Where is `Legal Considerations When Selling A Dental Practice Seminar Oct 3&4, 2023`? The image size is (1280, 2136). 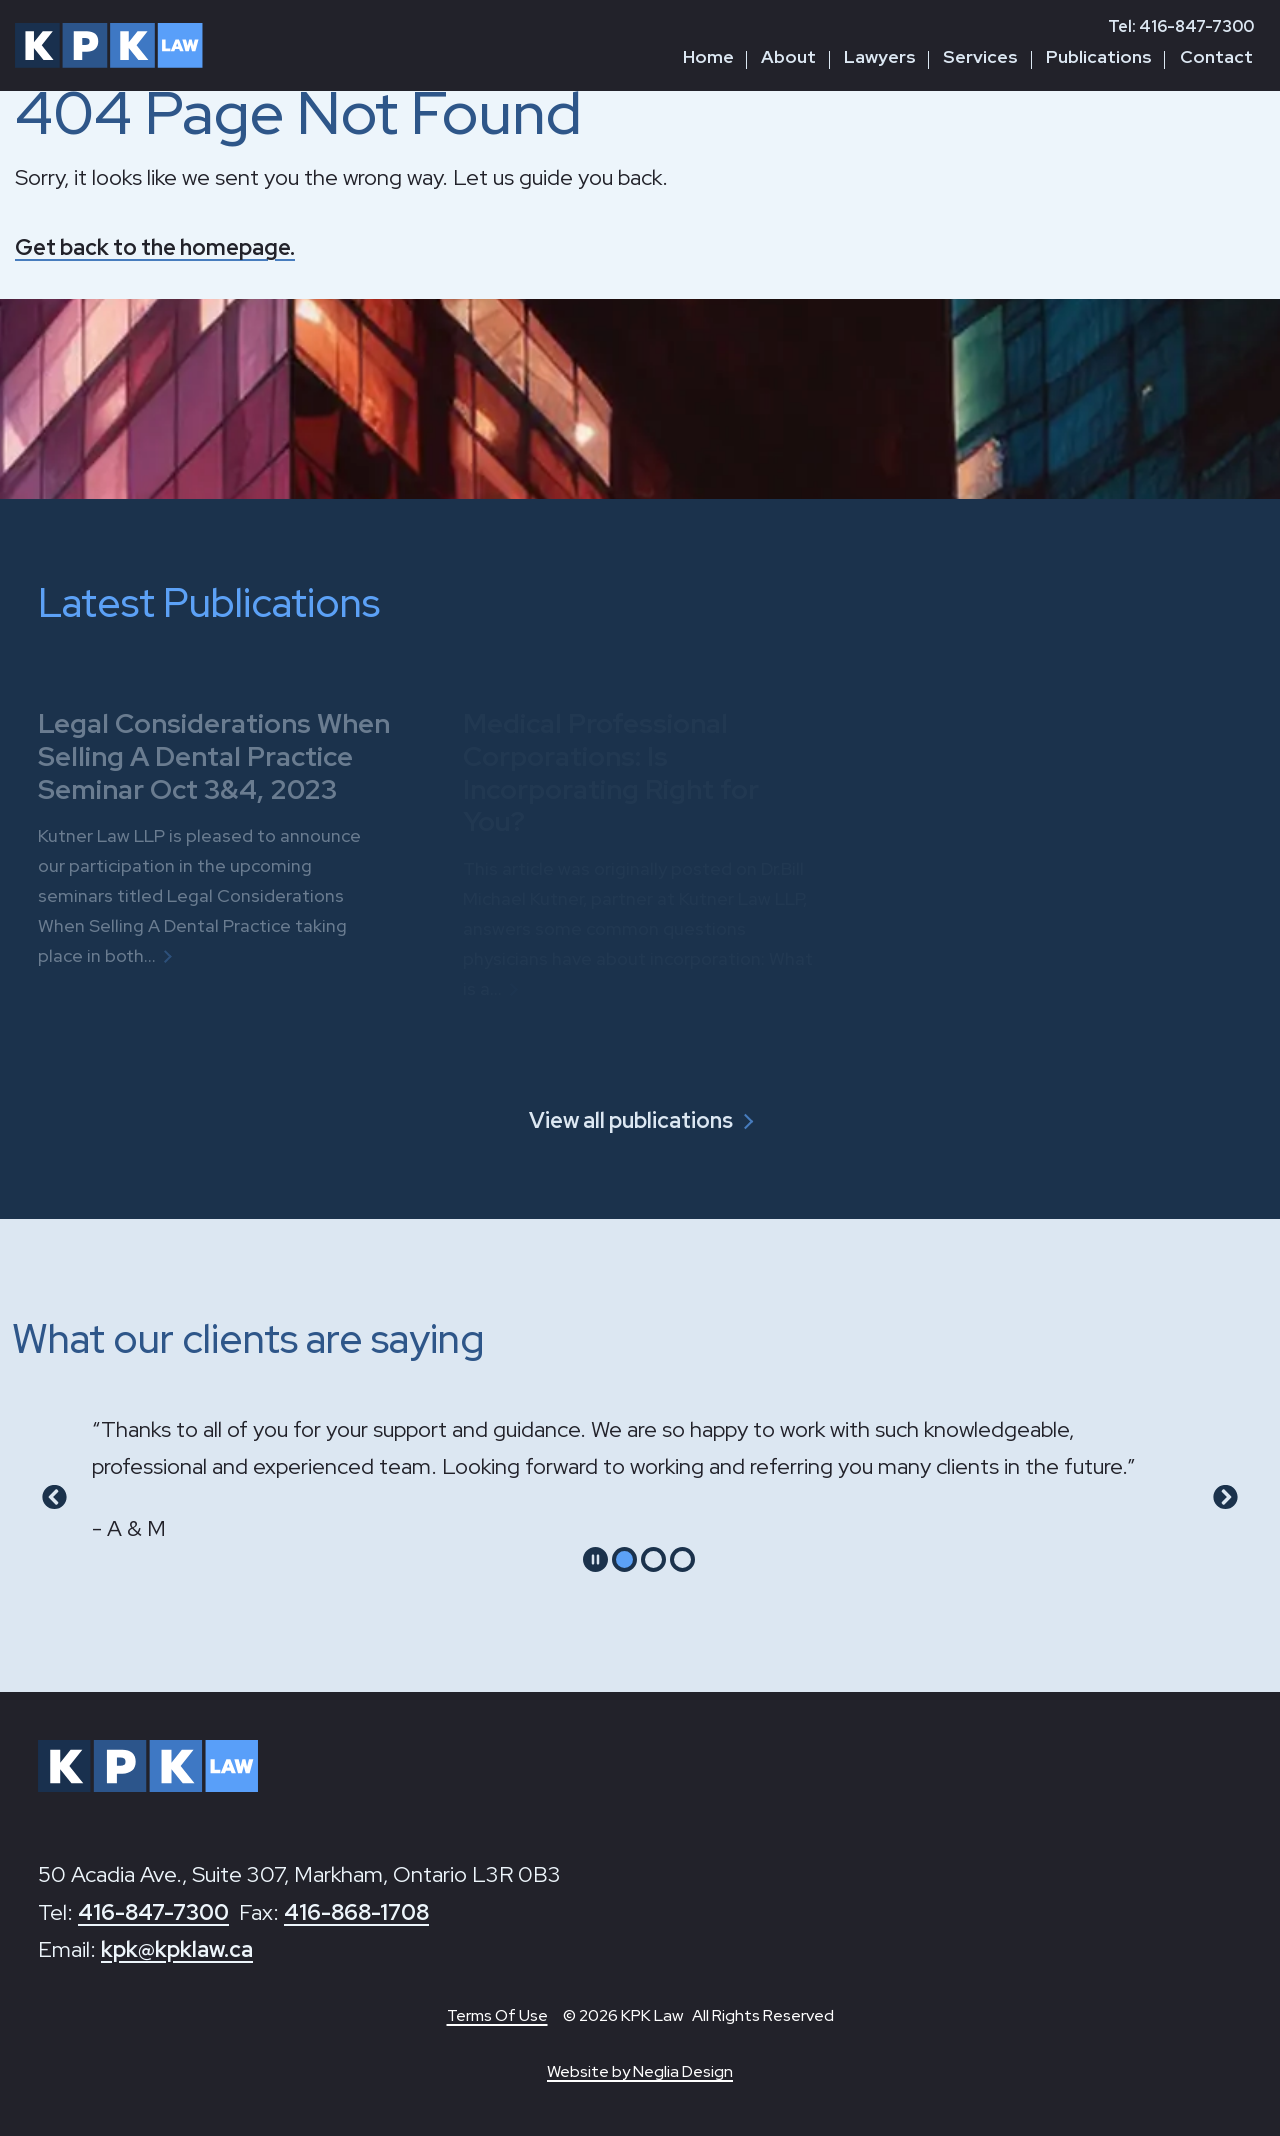
Legal Considerations When Selling A Dental Practice Seminar Oct 3&4, 2023 is located at coordinates (214, 755).